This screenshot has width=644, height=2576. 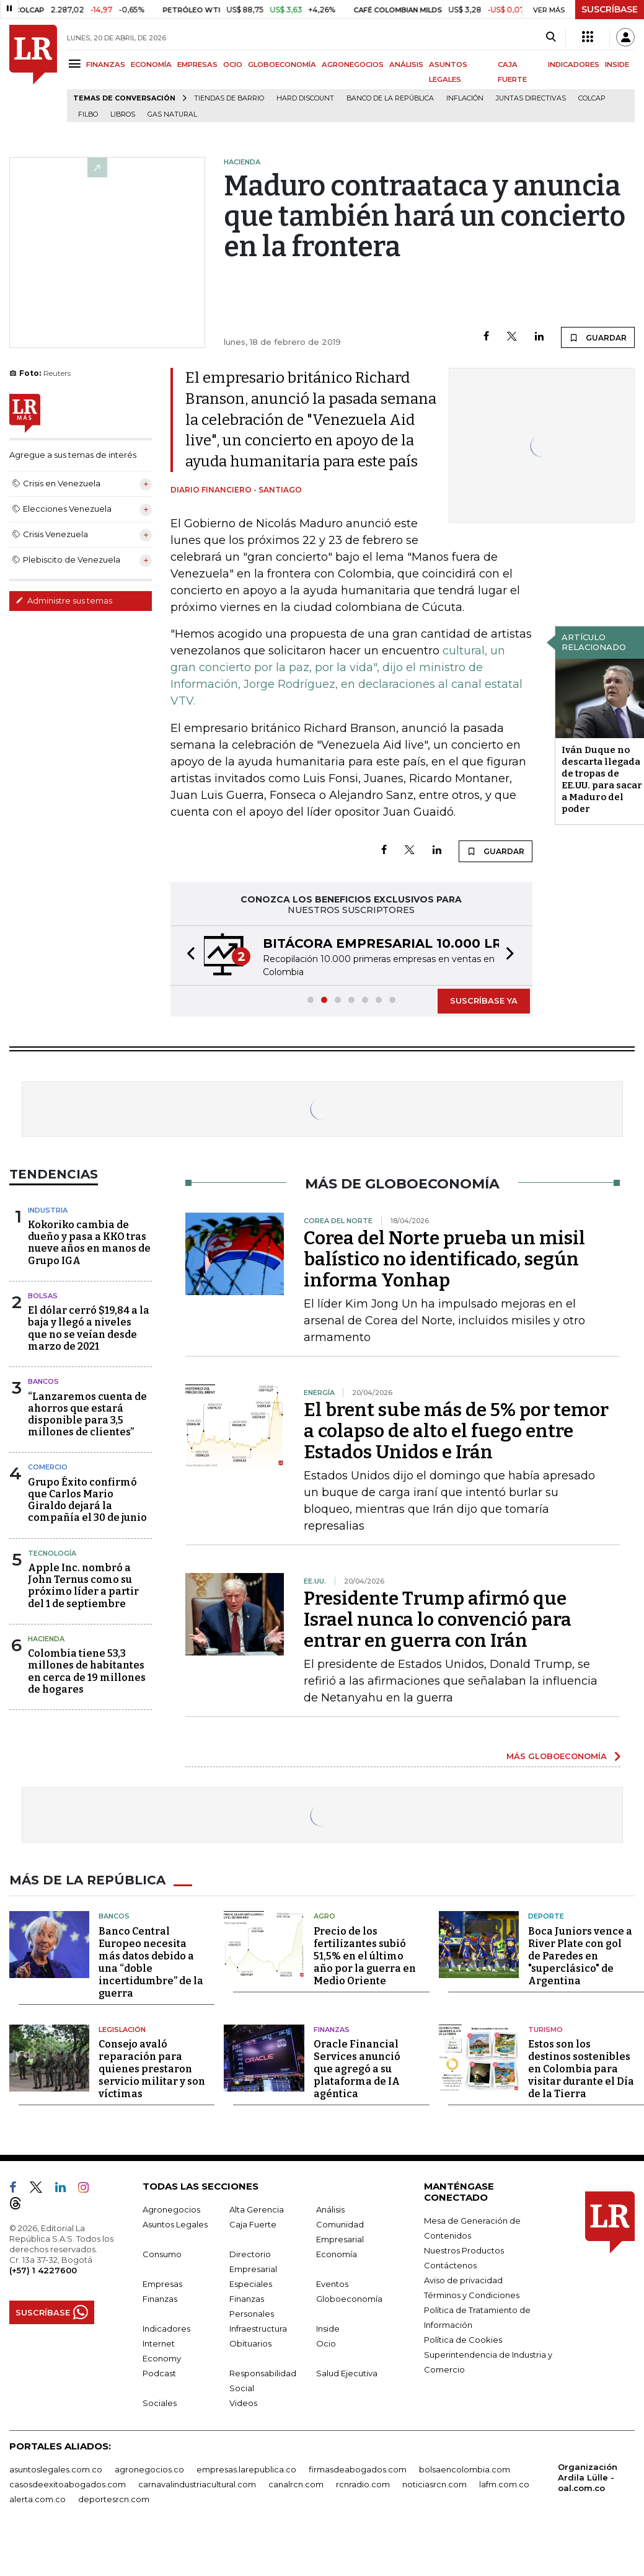 What do you see at coordinates (232, 64) in the screenshot?
I see `OCIO` at bounding box center [232, 64].